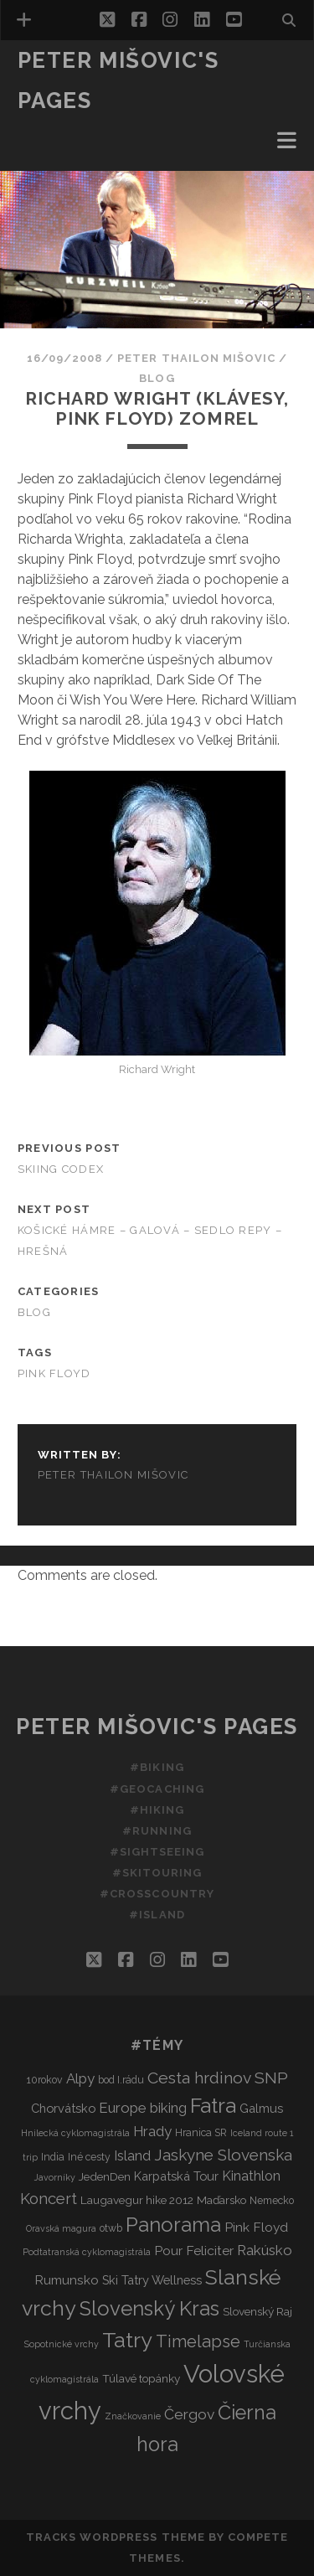 This screenshot has height=2576, width=314. I want to click on Cesta hrdinov SNP [Cesta hrdinov SNP (13 items)], so click(217, 2078).